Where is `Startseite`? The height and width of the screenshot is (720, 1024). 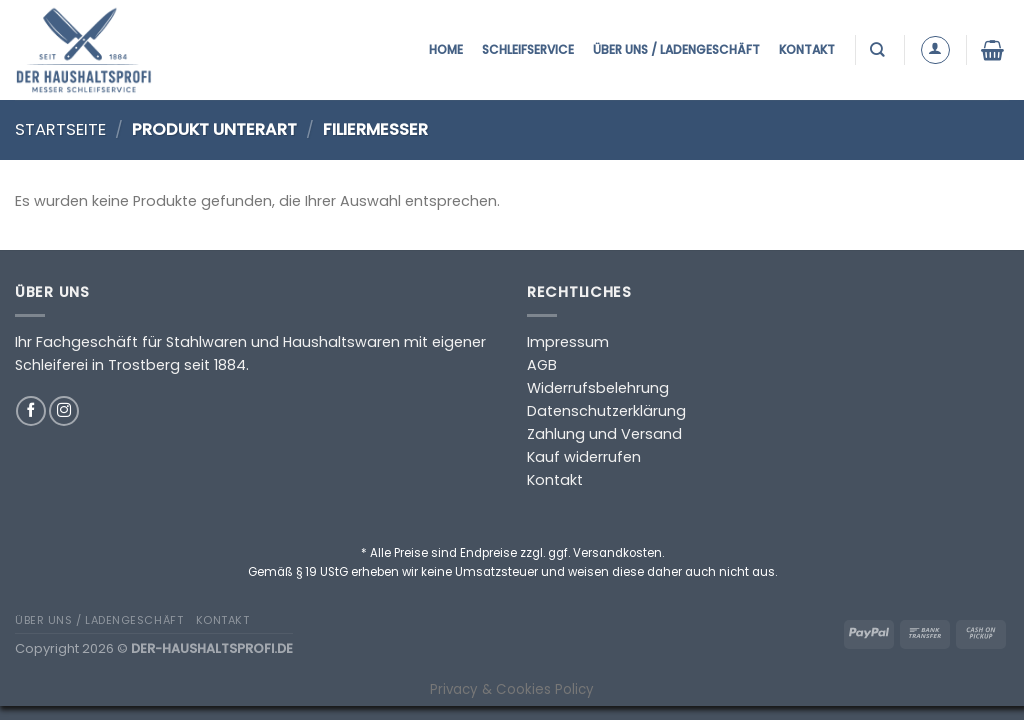 Startseite is located at coordinates (60, 129).